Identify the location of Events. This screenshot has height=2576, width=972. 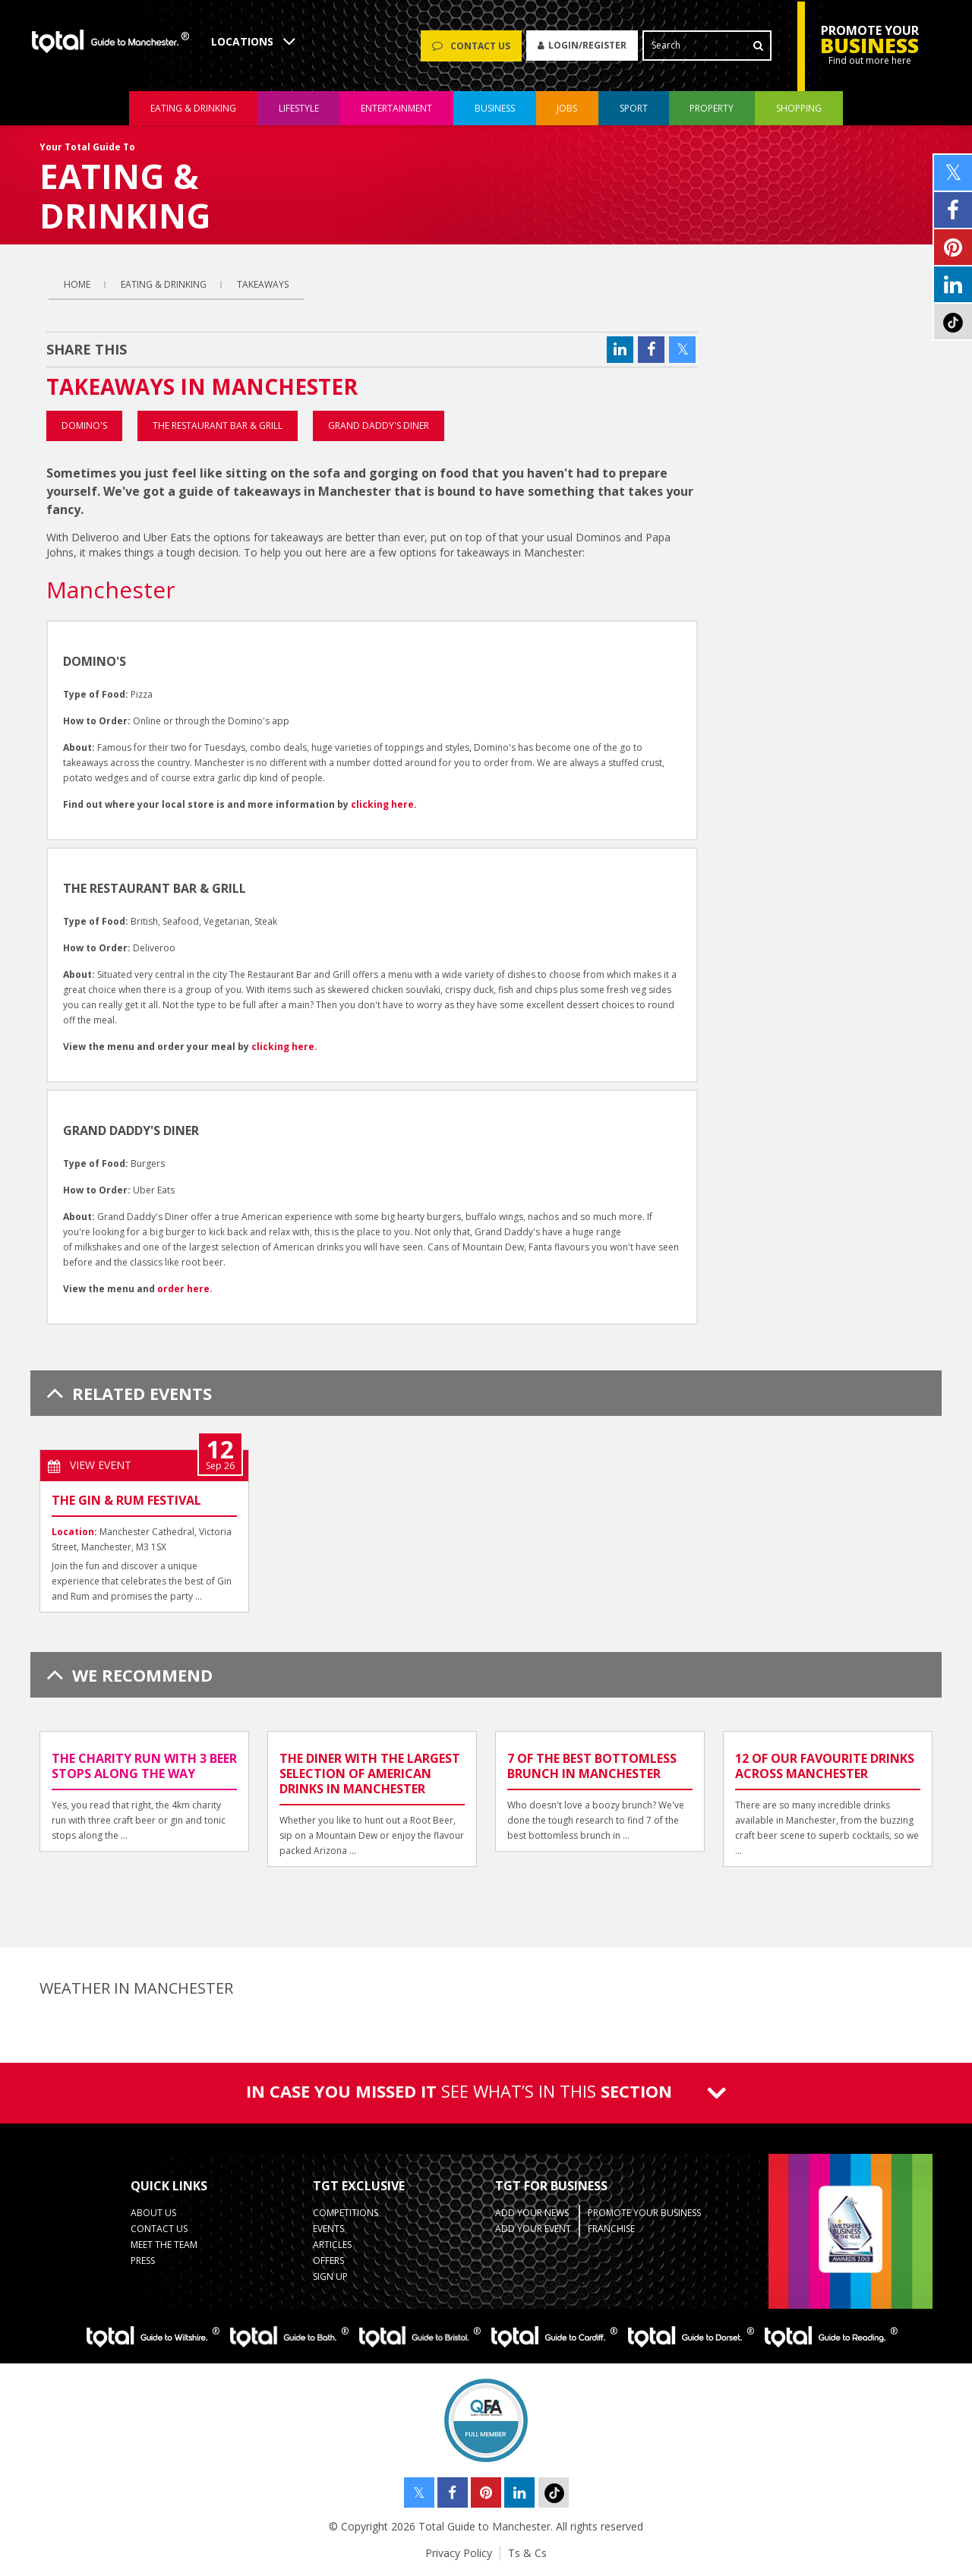
(328, 2228).